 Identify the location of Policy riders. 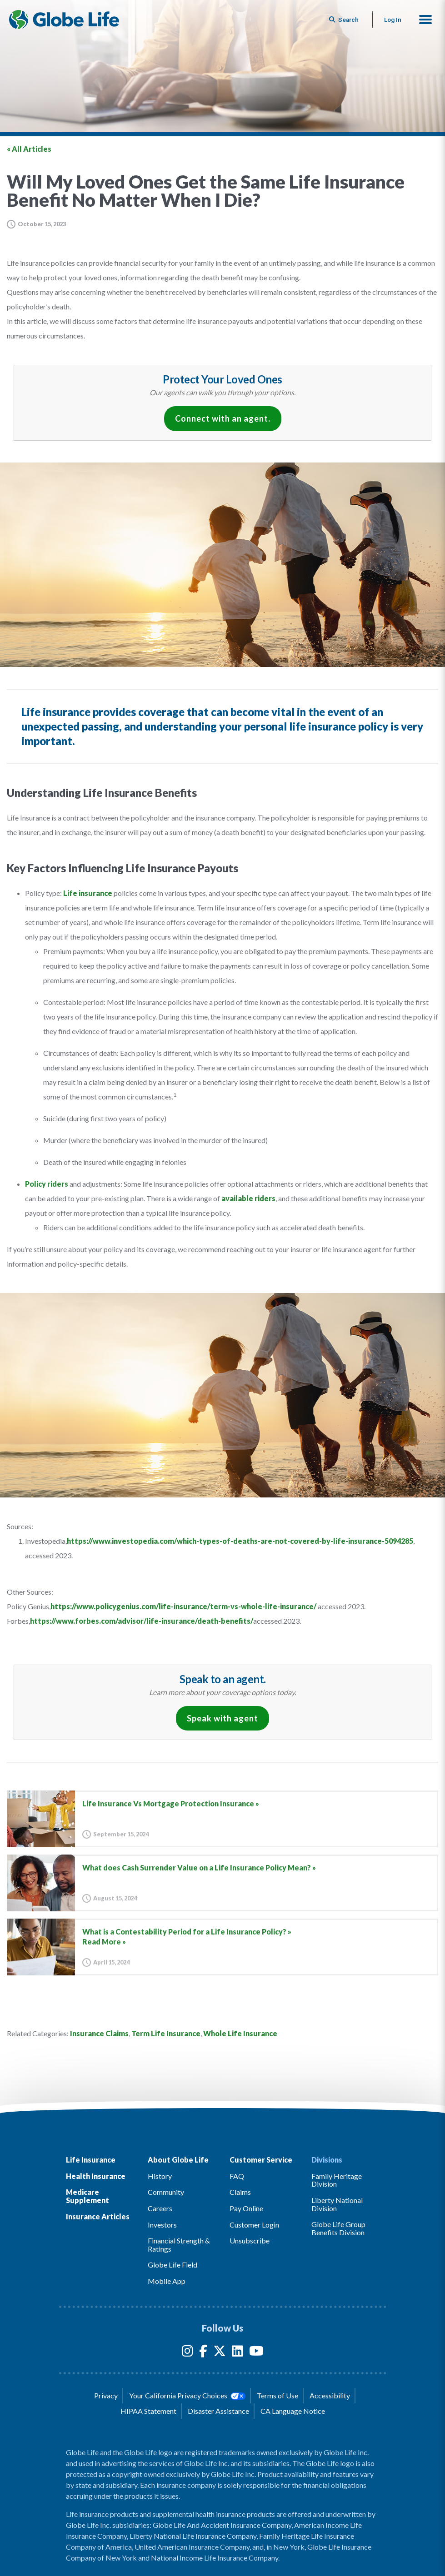
(47, 1183).